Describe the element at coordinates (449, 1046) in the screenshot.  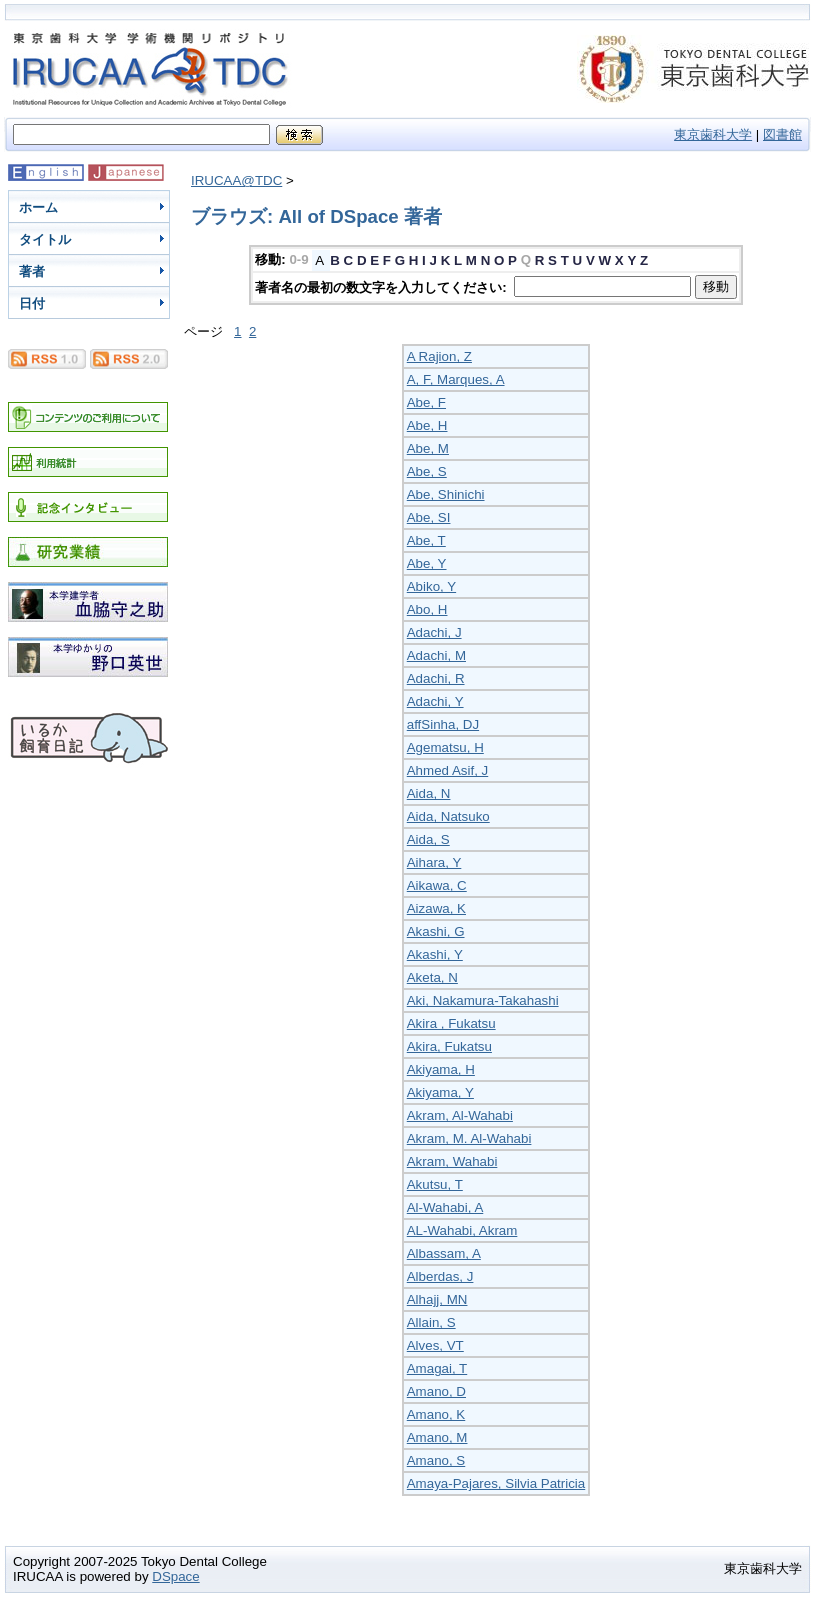
I see `Akira, Fukatsu` at that location.